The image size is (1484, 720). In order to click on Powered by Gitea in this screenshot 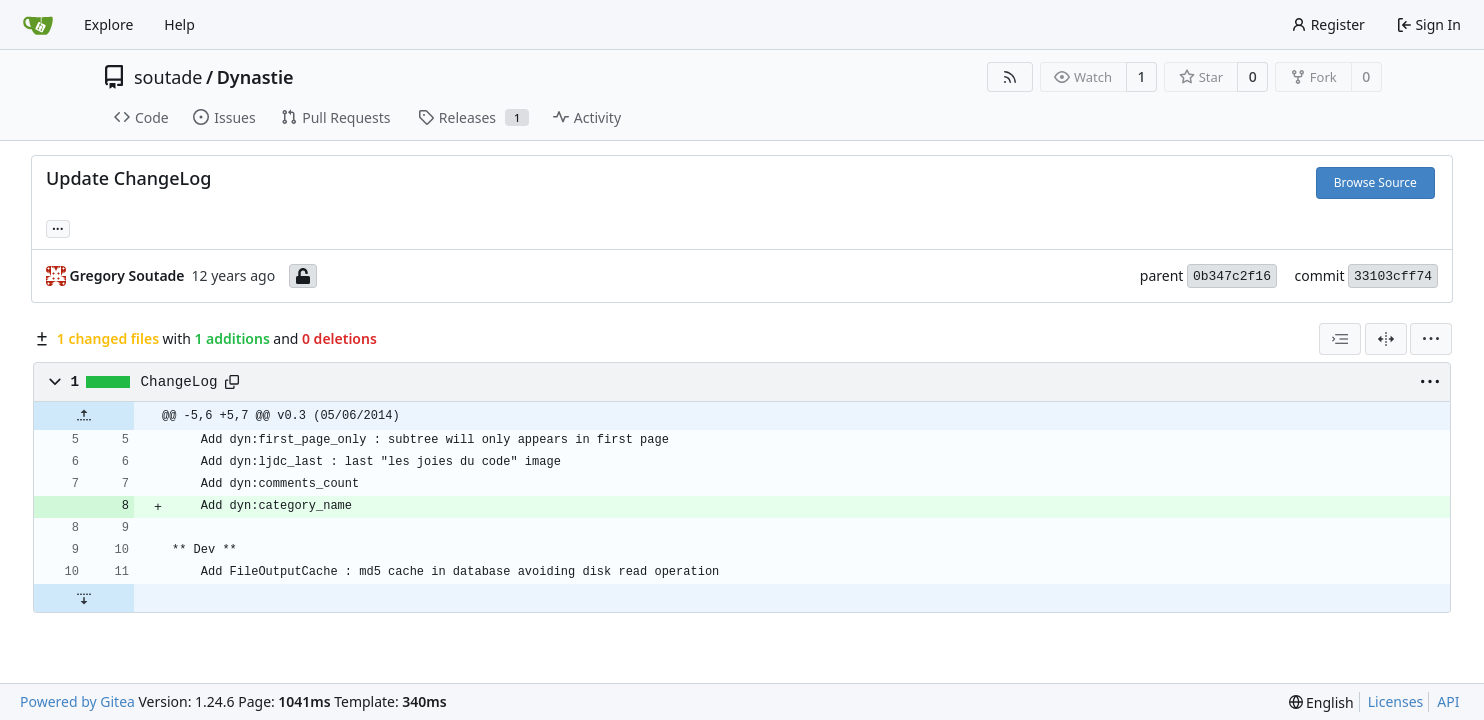, I will do `click(77, 701)`.